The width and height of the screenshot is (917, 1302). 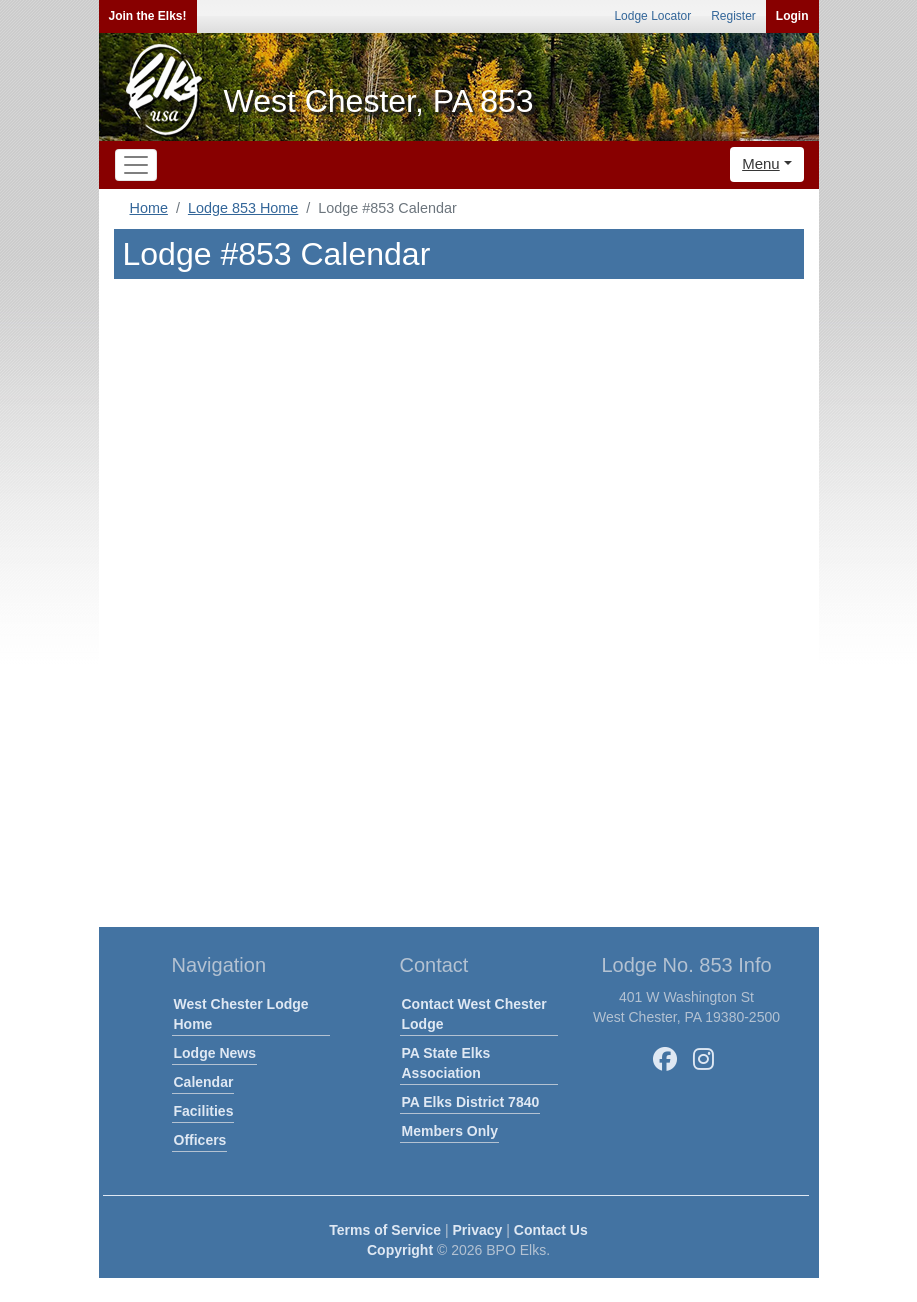 I want to click on Calendar, so click(x=204, y=1082).